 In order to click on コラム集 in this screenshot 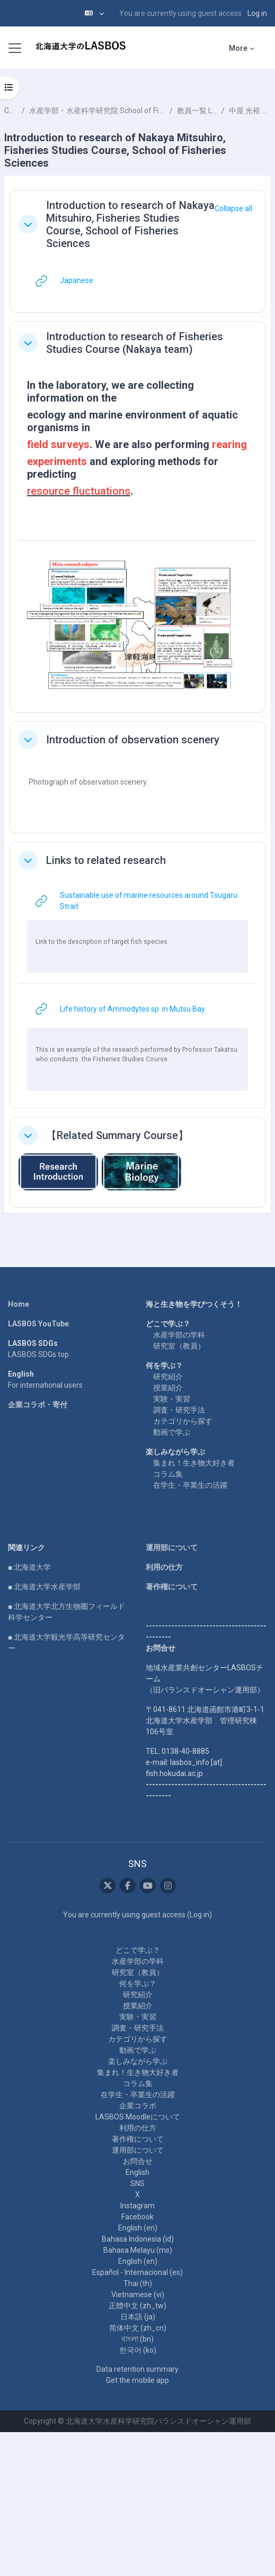, I will do `click(168, 1474)`.